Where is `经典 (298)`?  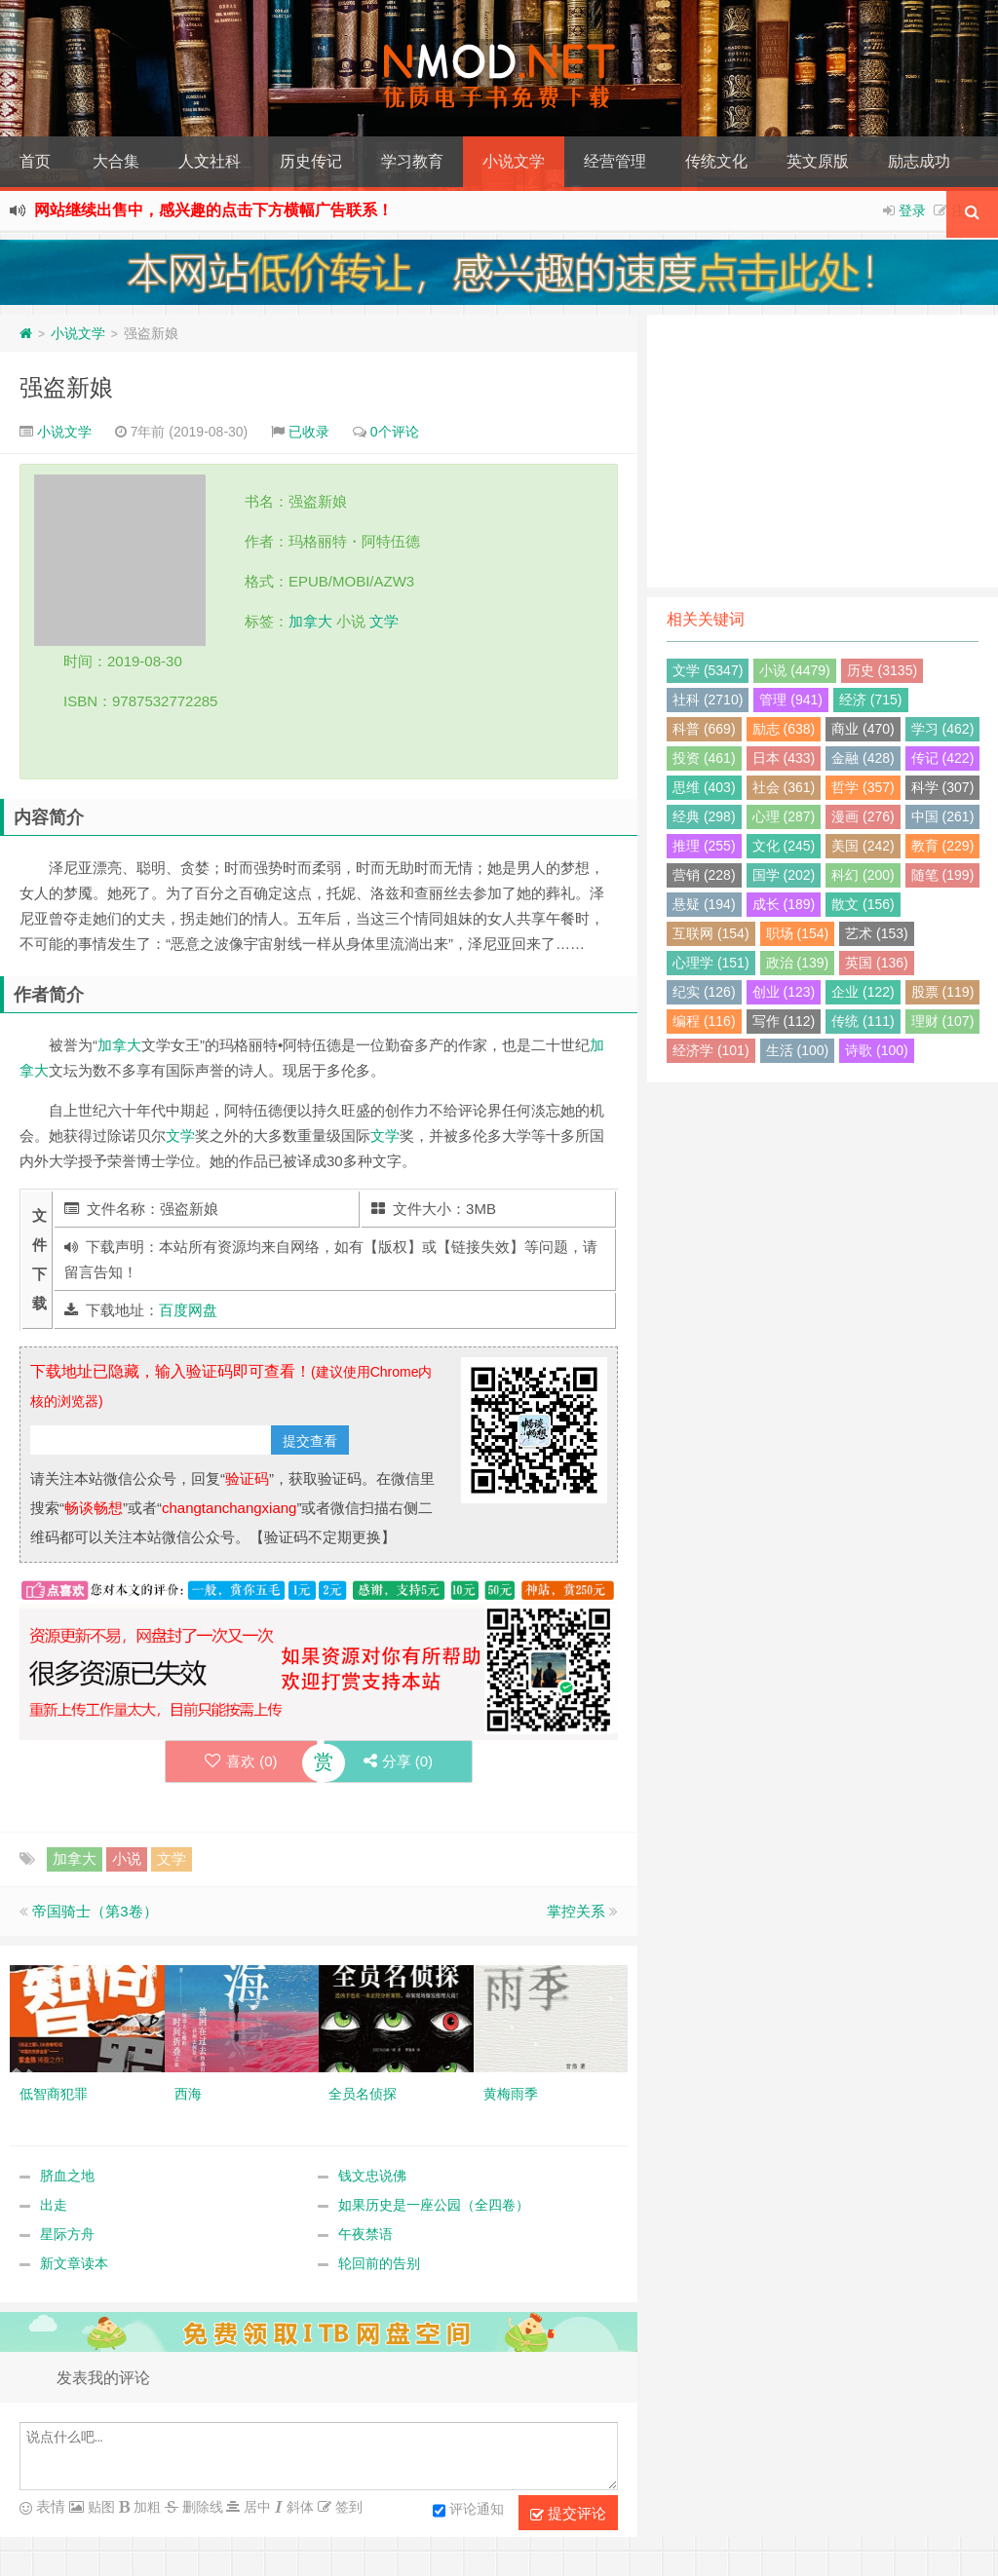 经典 (298) is located at coordinates (704, 816).